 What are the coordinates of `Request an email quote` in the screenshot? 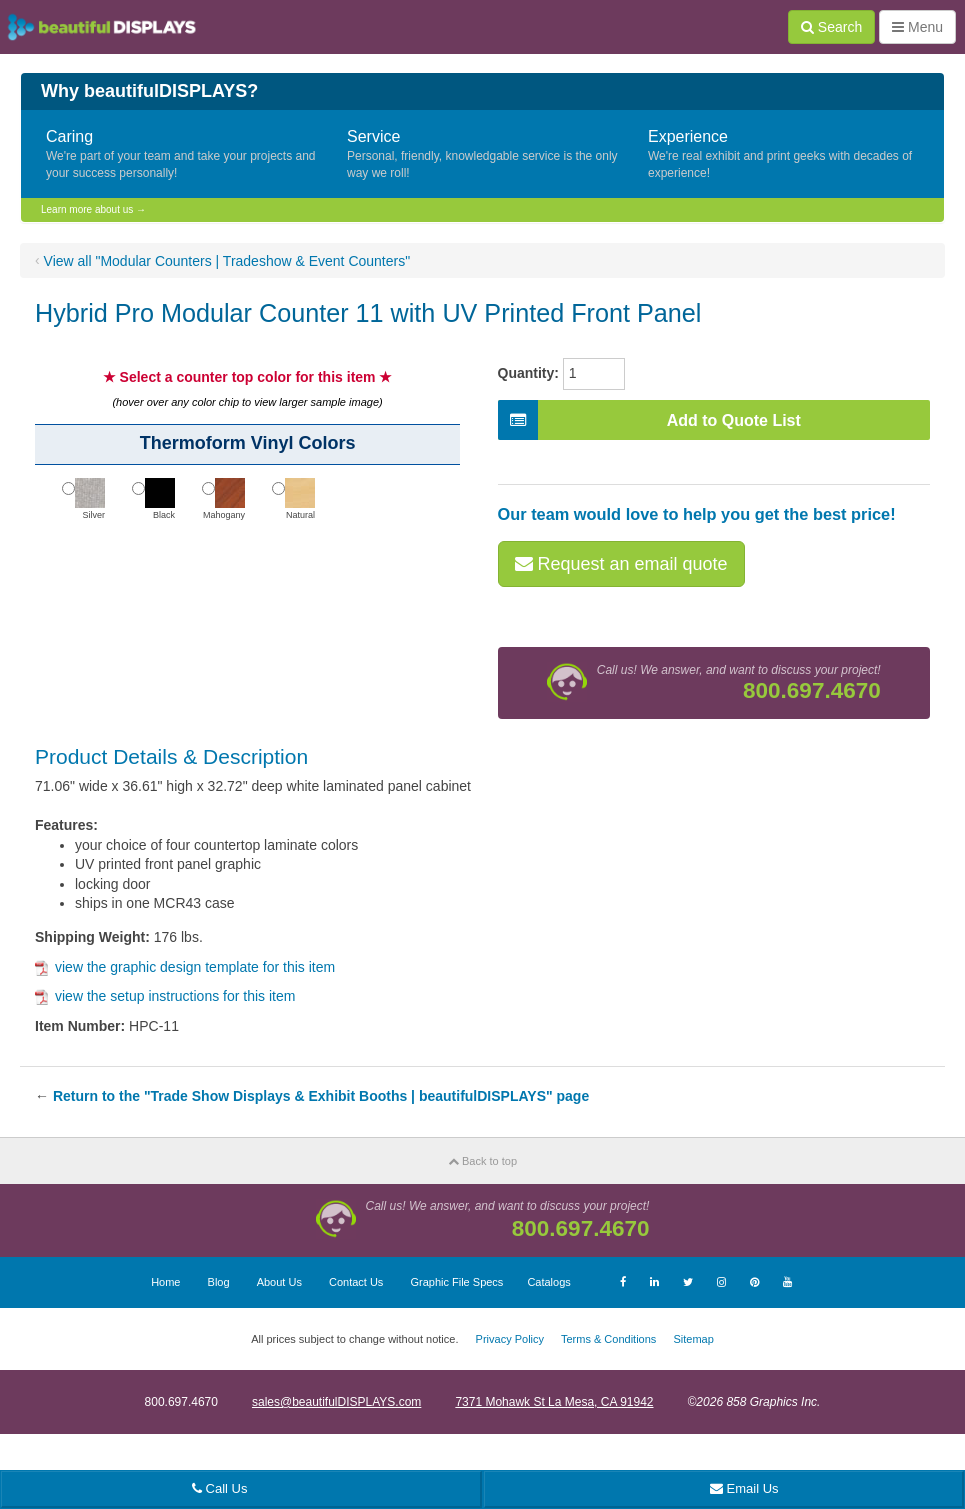 It's located at (621, 564).